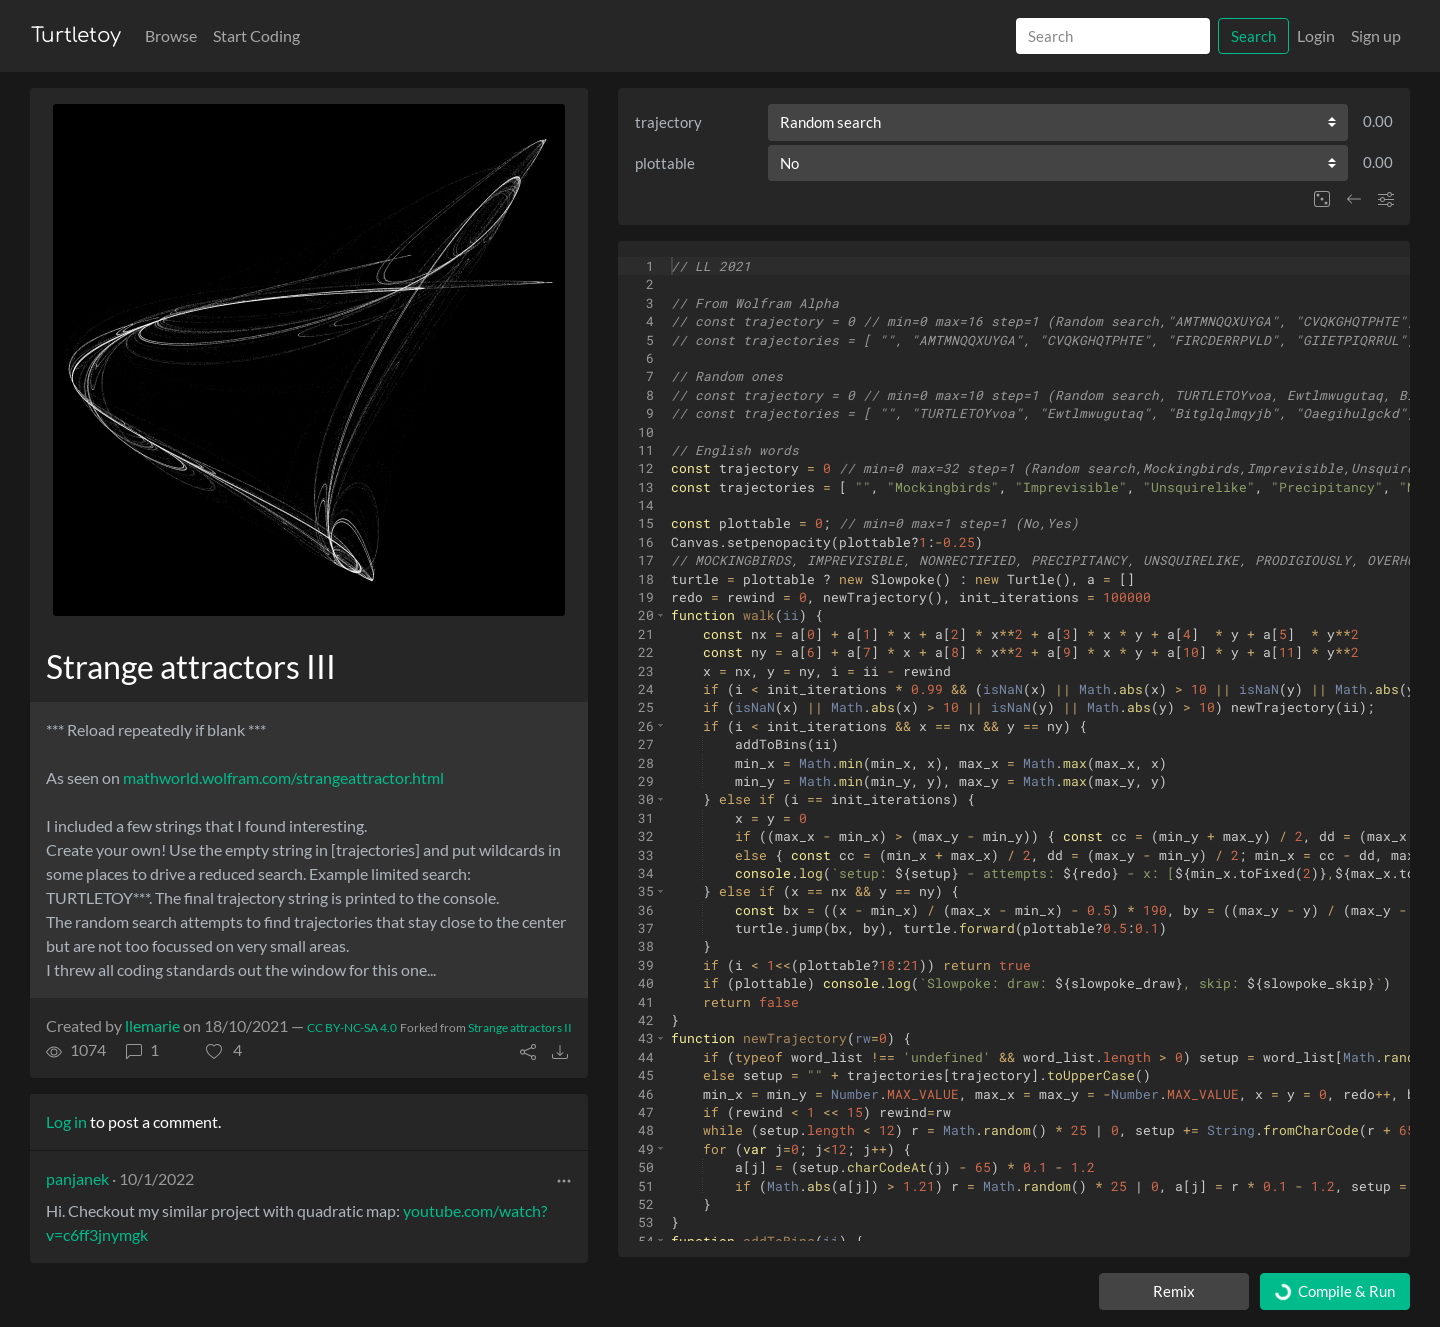 Image resolution: width=1440 pixels, height=1327 pixels. I want to click on Sign up, so click(1376, 35).